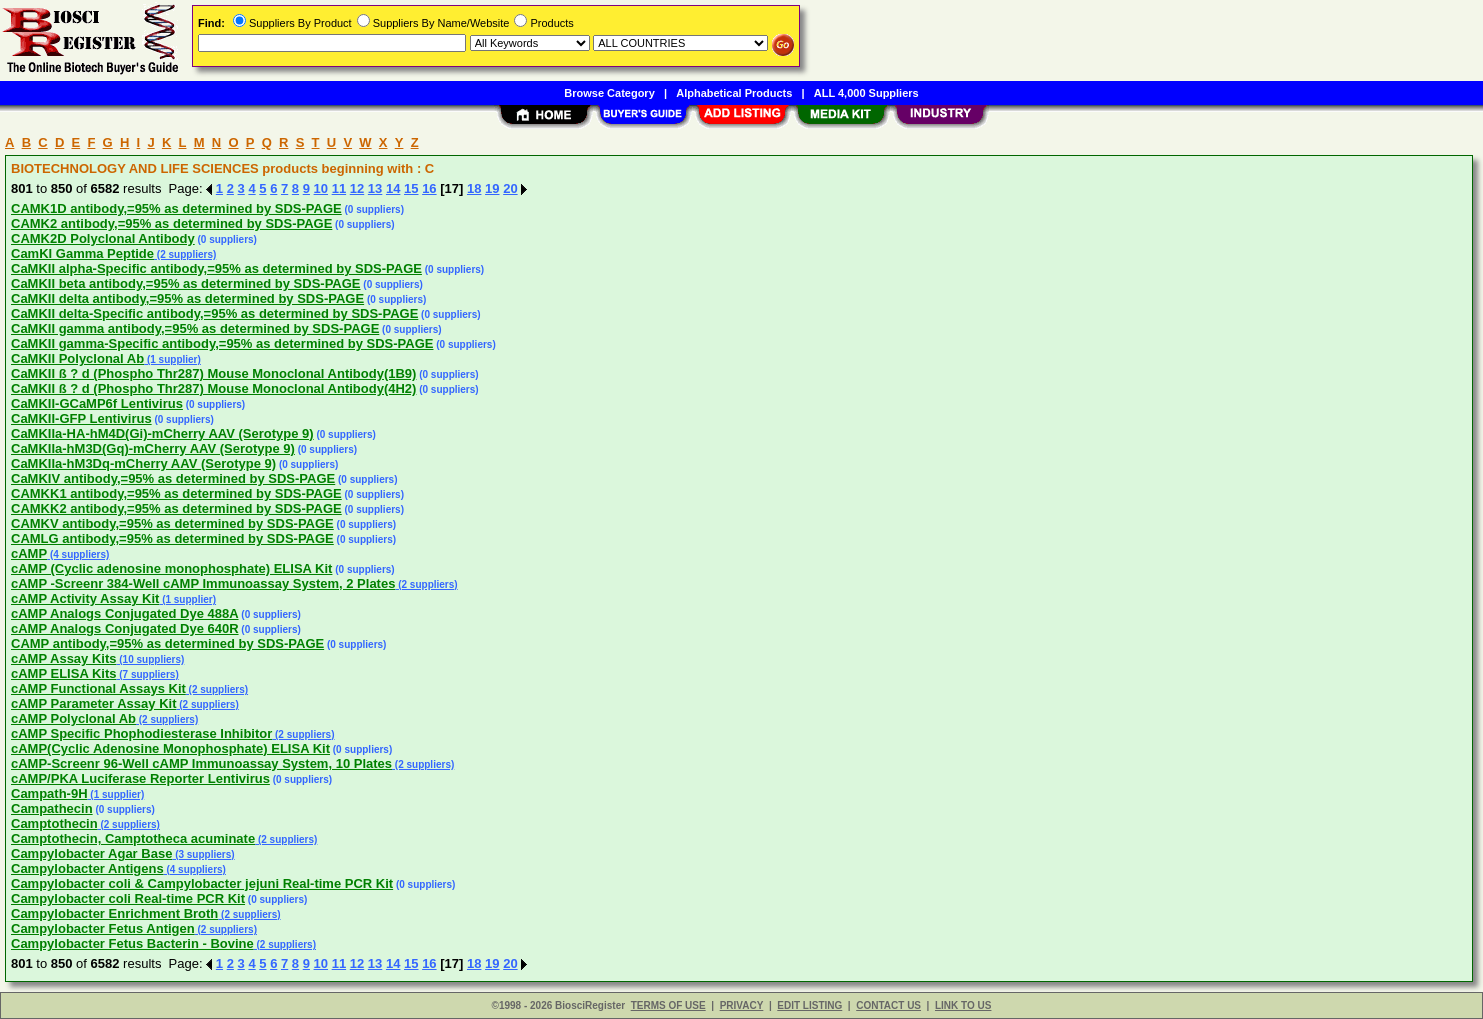  I want to click on cAMP -Screenr 384-Well cAMP Immunoassay System, 2 Plates, so click(203, 583).